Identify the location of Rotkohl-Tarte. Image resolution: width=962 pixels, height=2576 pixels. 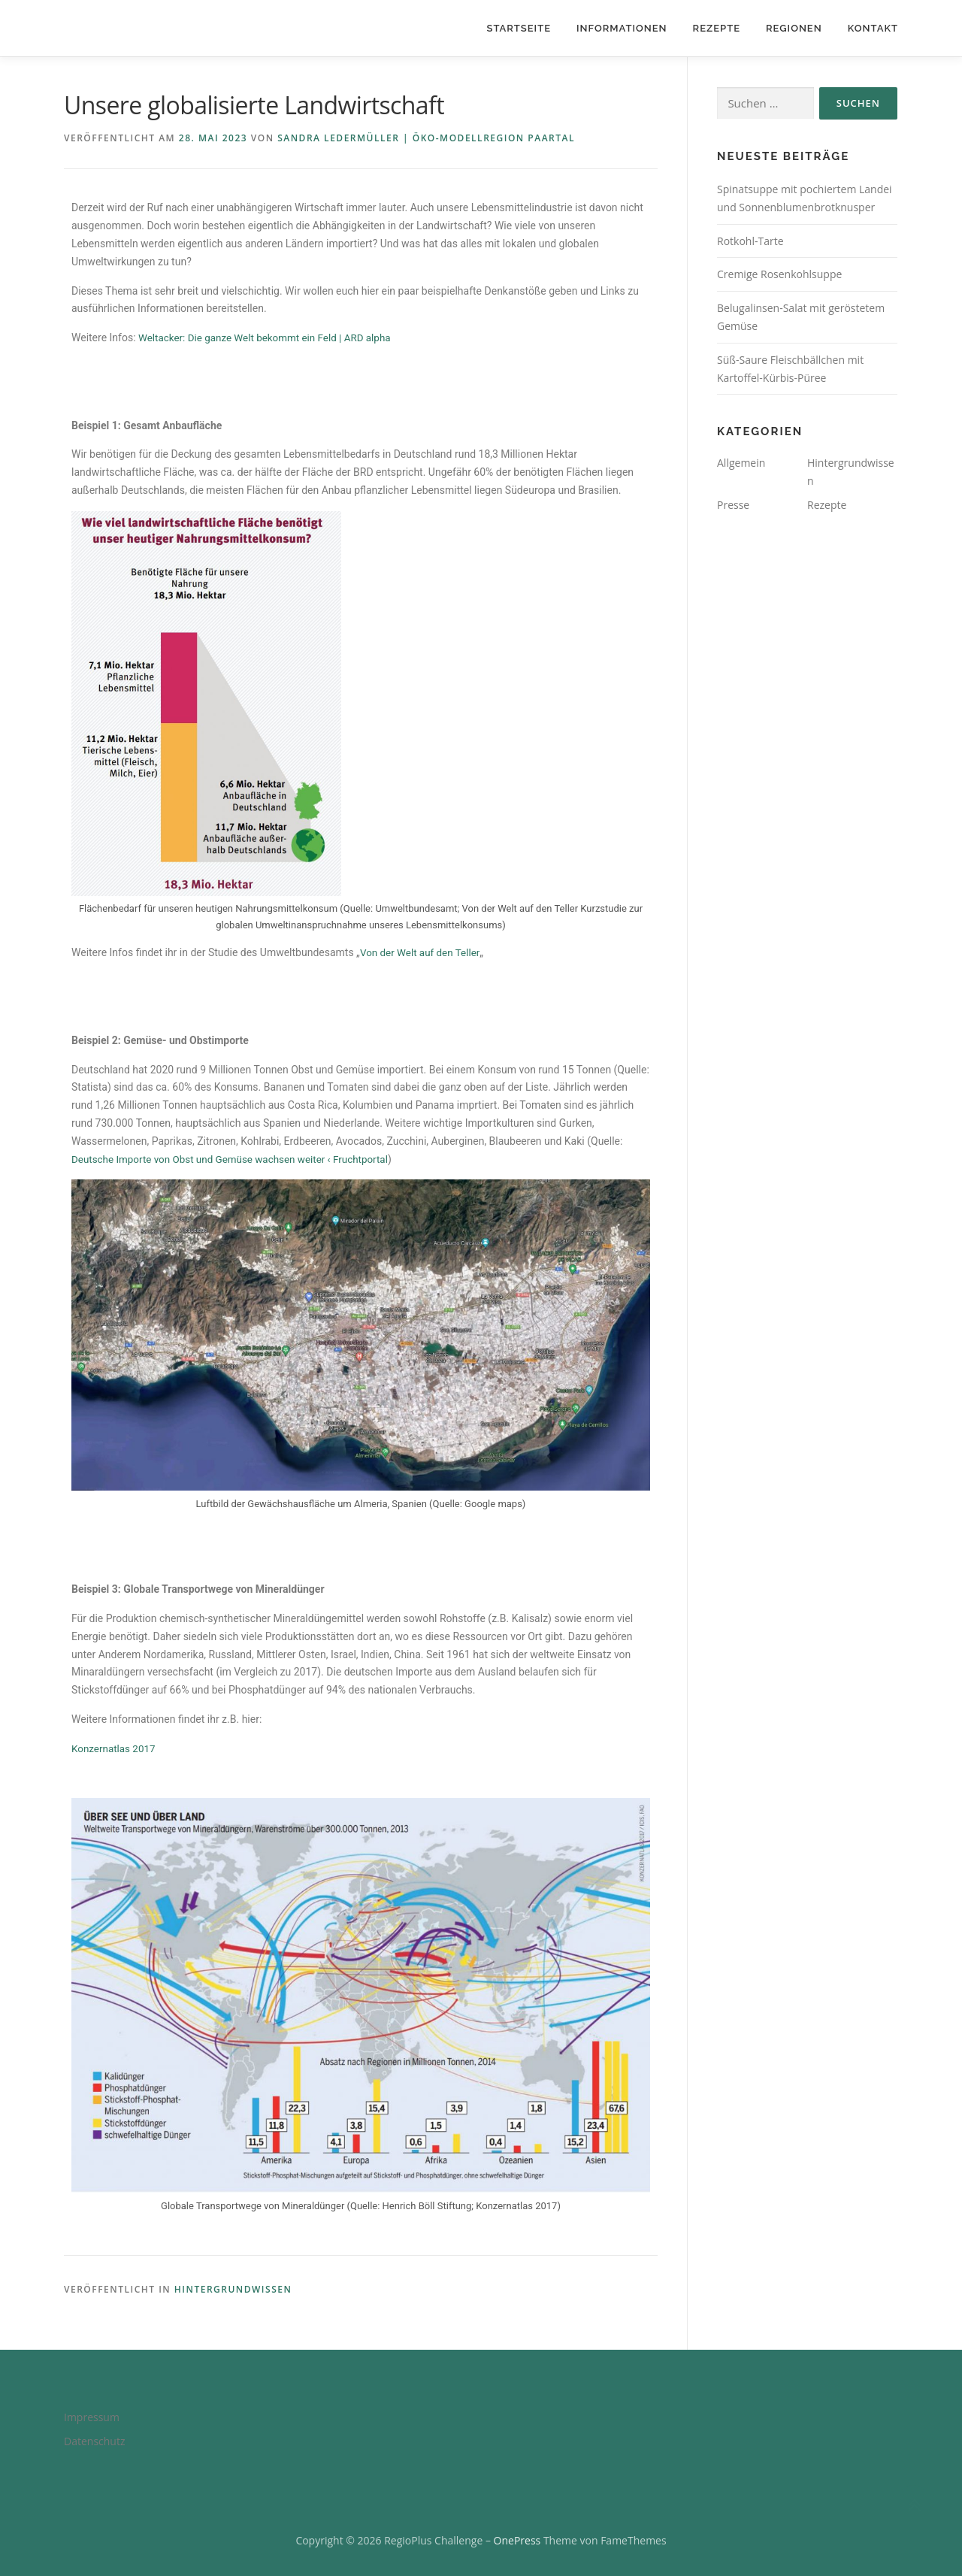
(750, 241).